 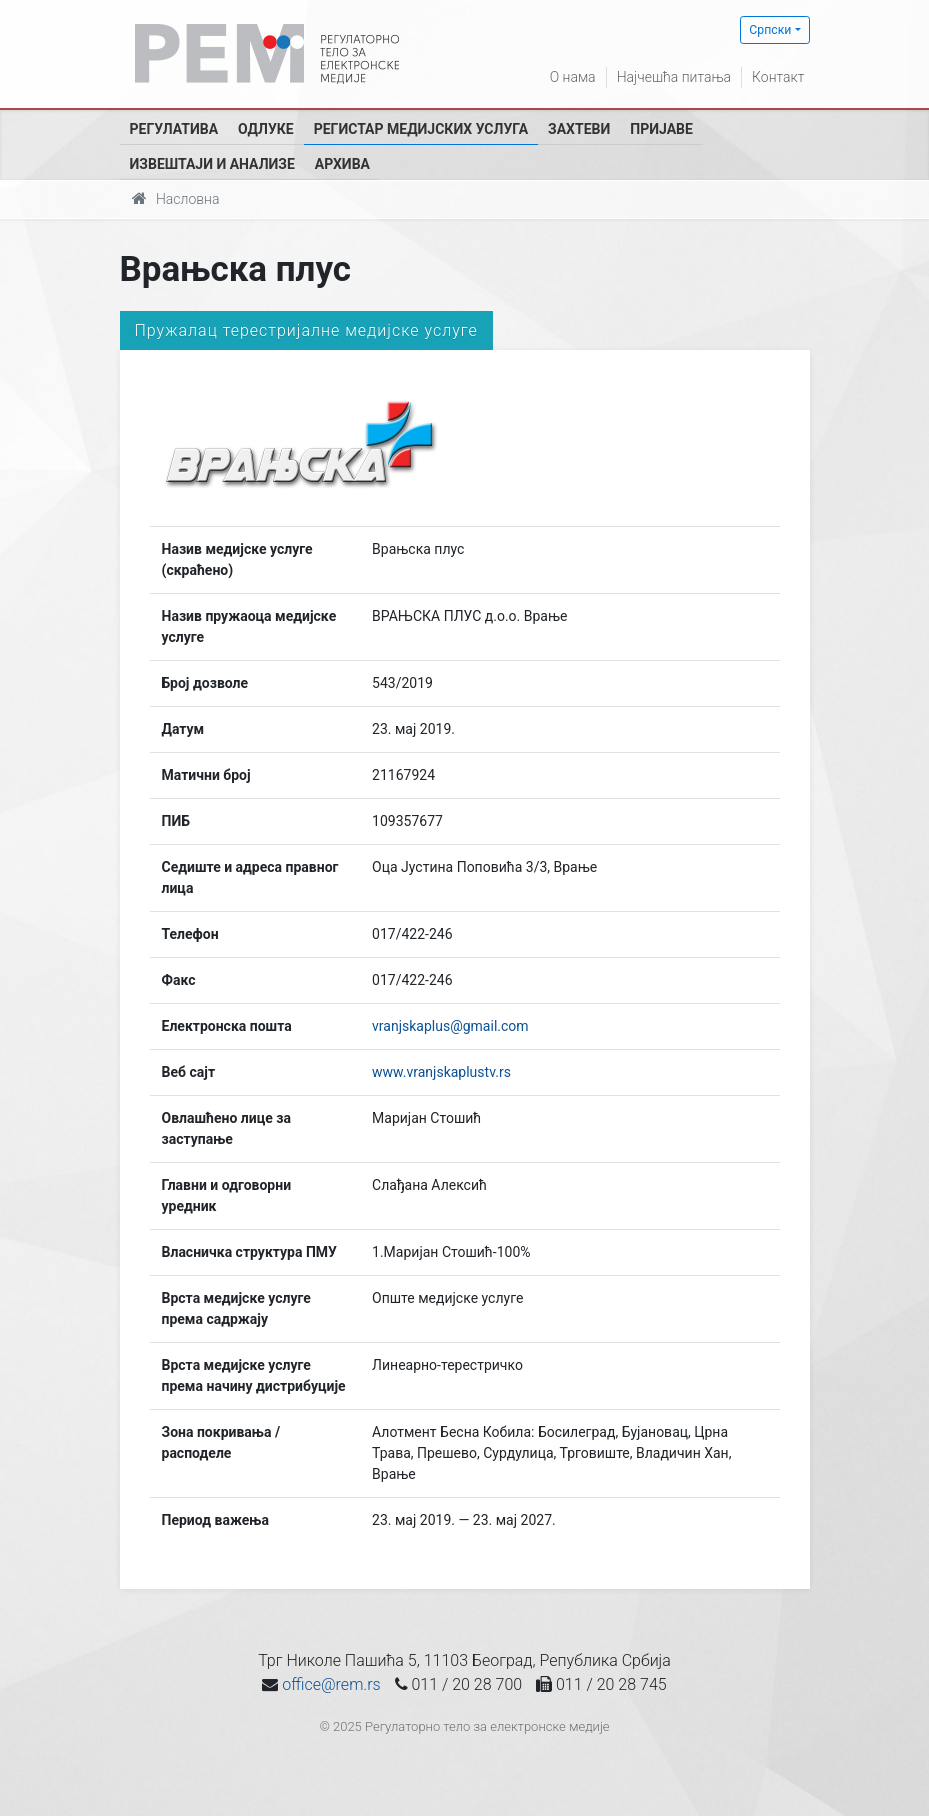 What do you see at coordinates (661, 129) in the screenshot?
I see `Пријаве` at bounding box center [661, 129].